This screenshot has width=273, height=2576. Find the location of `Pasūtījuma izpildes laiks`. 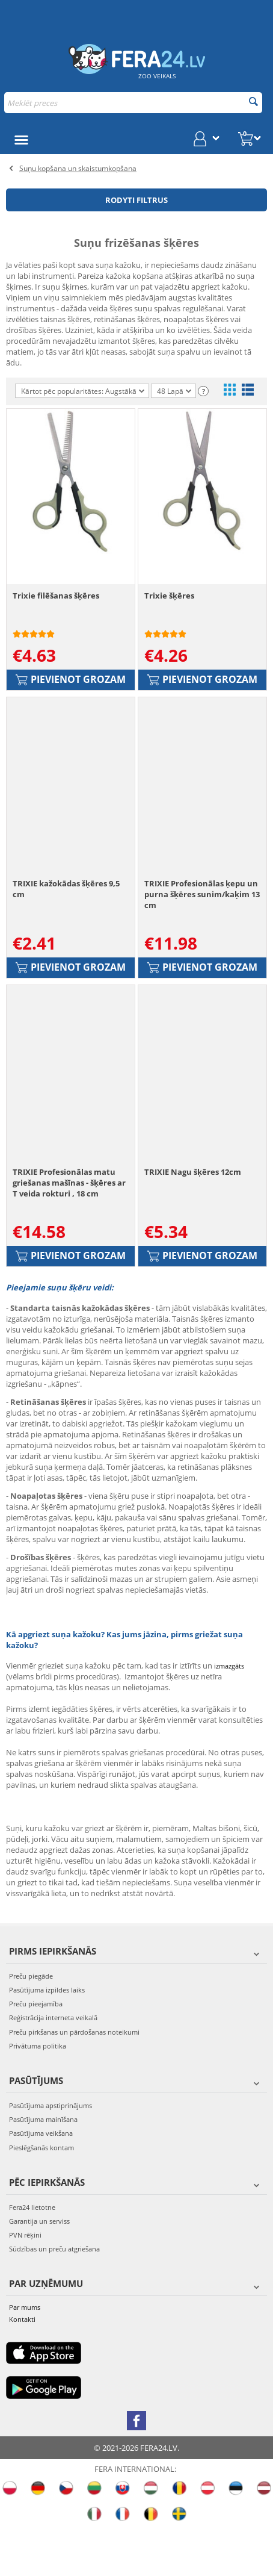

Pasūtījuma izpildes laiks is located at coordinates (47, 2039).